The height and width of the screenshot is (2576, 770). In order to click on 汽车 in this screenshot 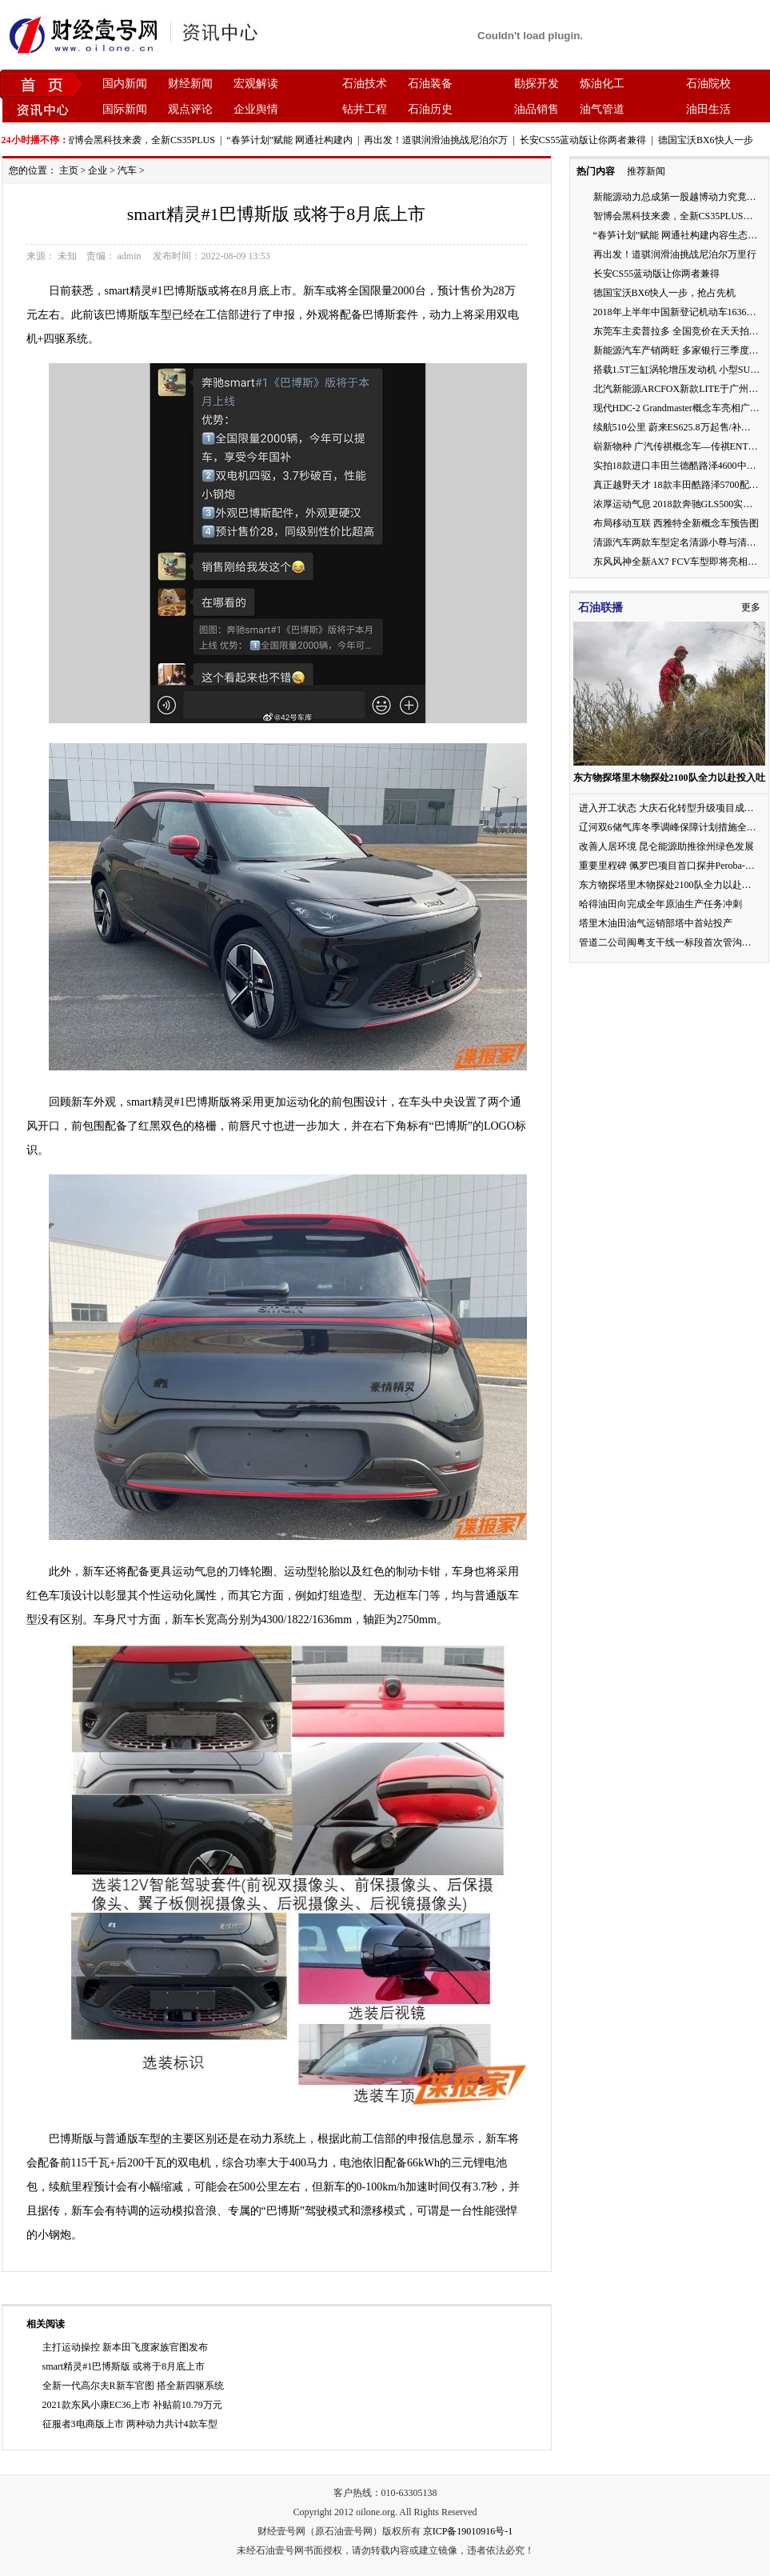, I will do `click(127, 170)`.